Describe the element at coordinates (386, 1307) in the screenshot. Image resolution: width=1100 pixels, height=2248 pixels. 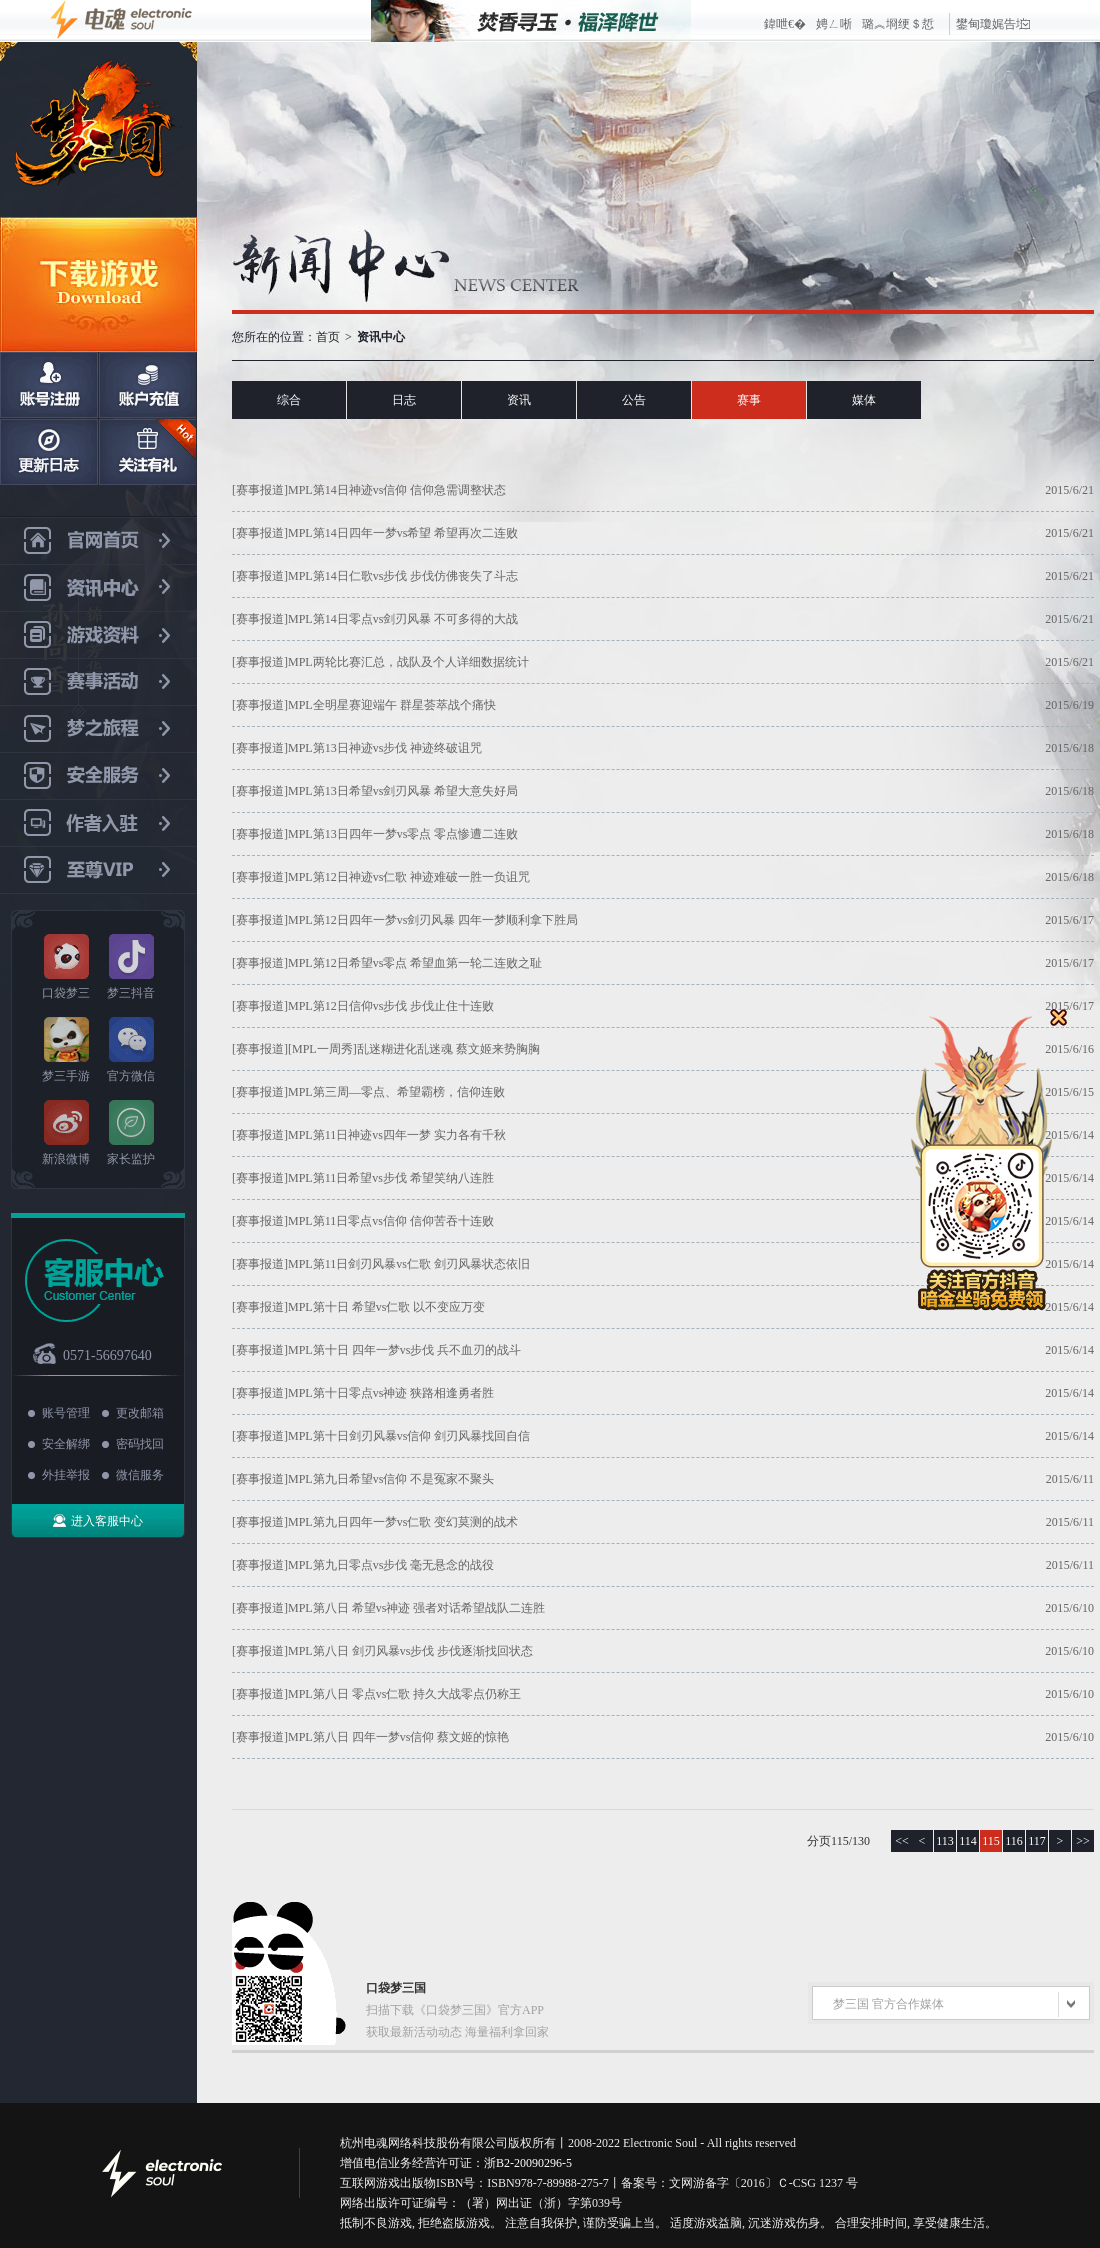
I see `MPL第十日 希望vs仁歌 以不变应万变` at that location.